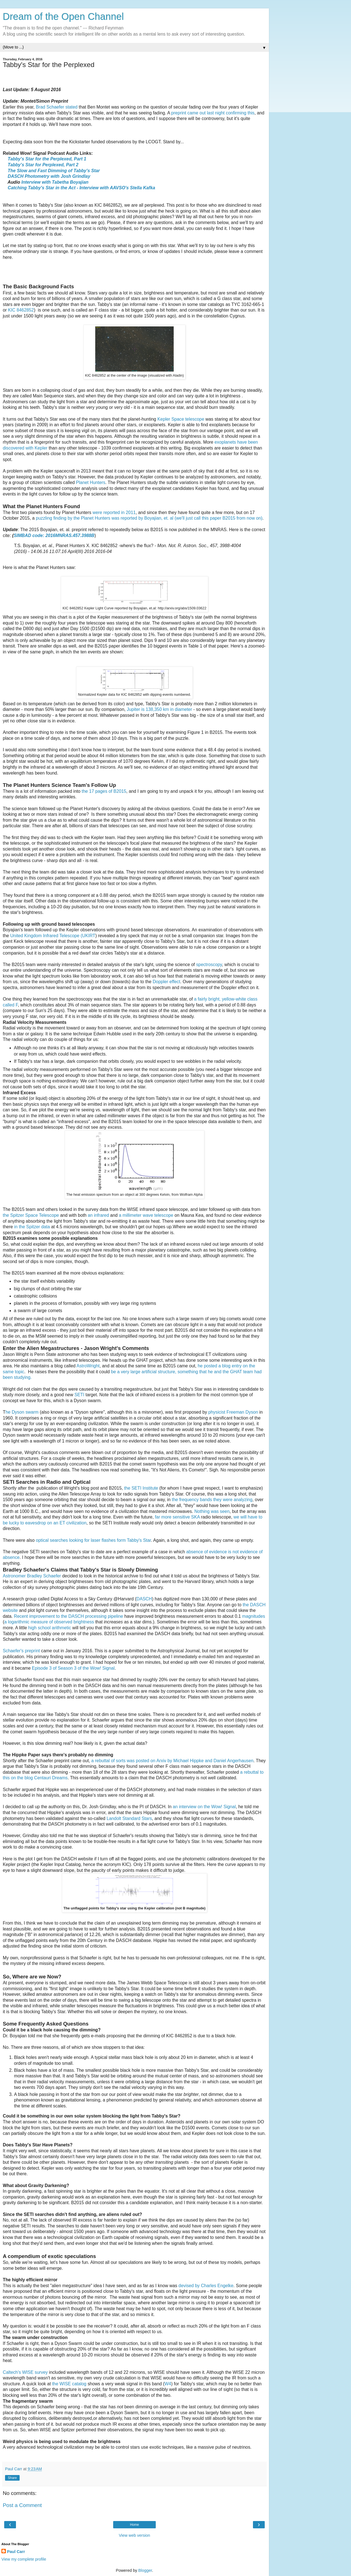 Image resolution: width=351 pixels, height=2576 pixels. What do you see at coordinates (253, 1616) in the screenshot?
I see `magnitudes` at bounding box center [253, 1616].